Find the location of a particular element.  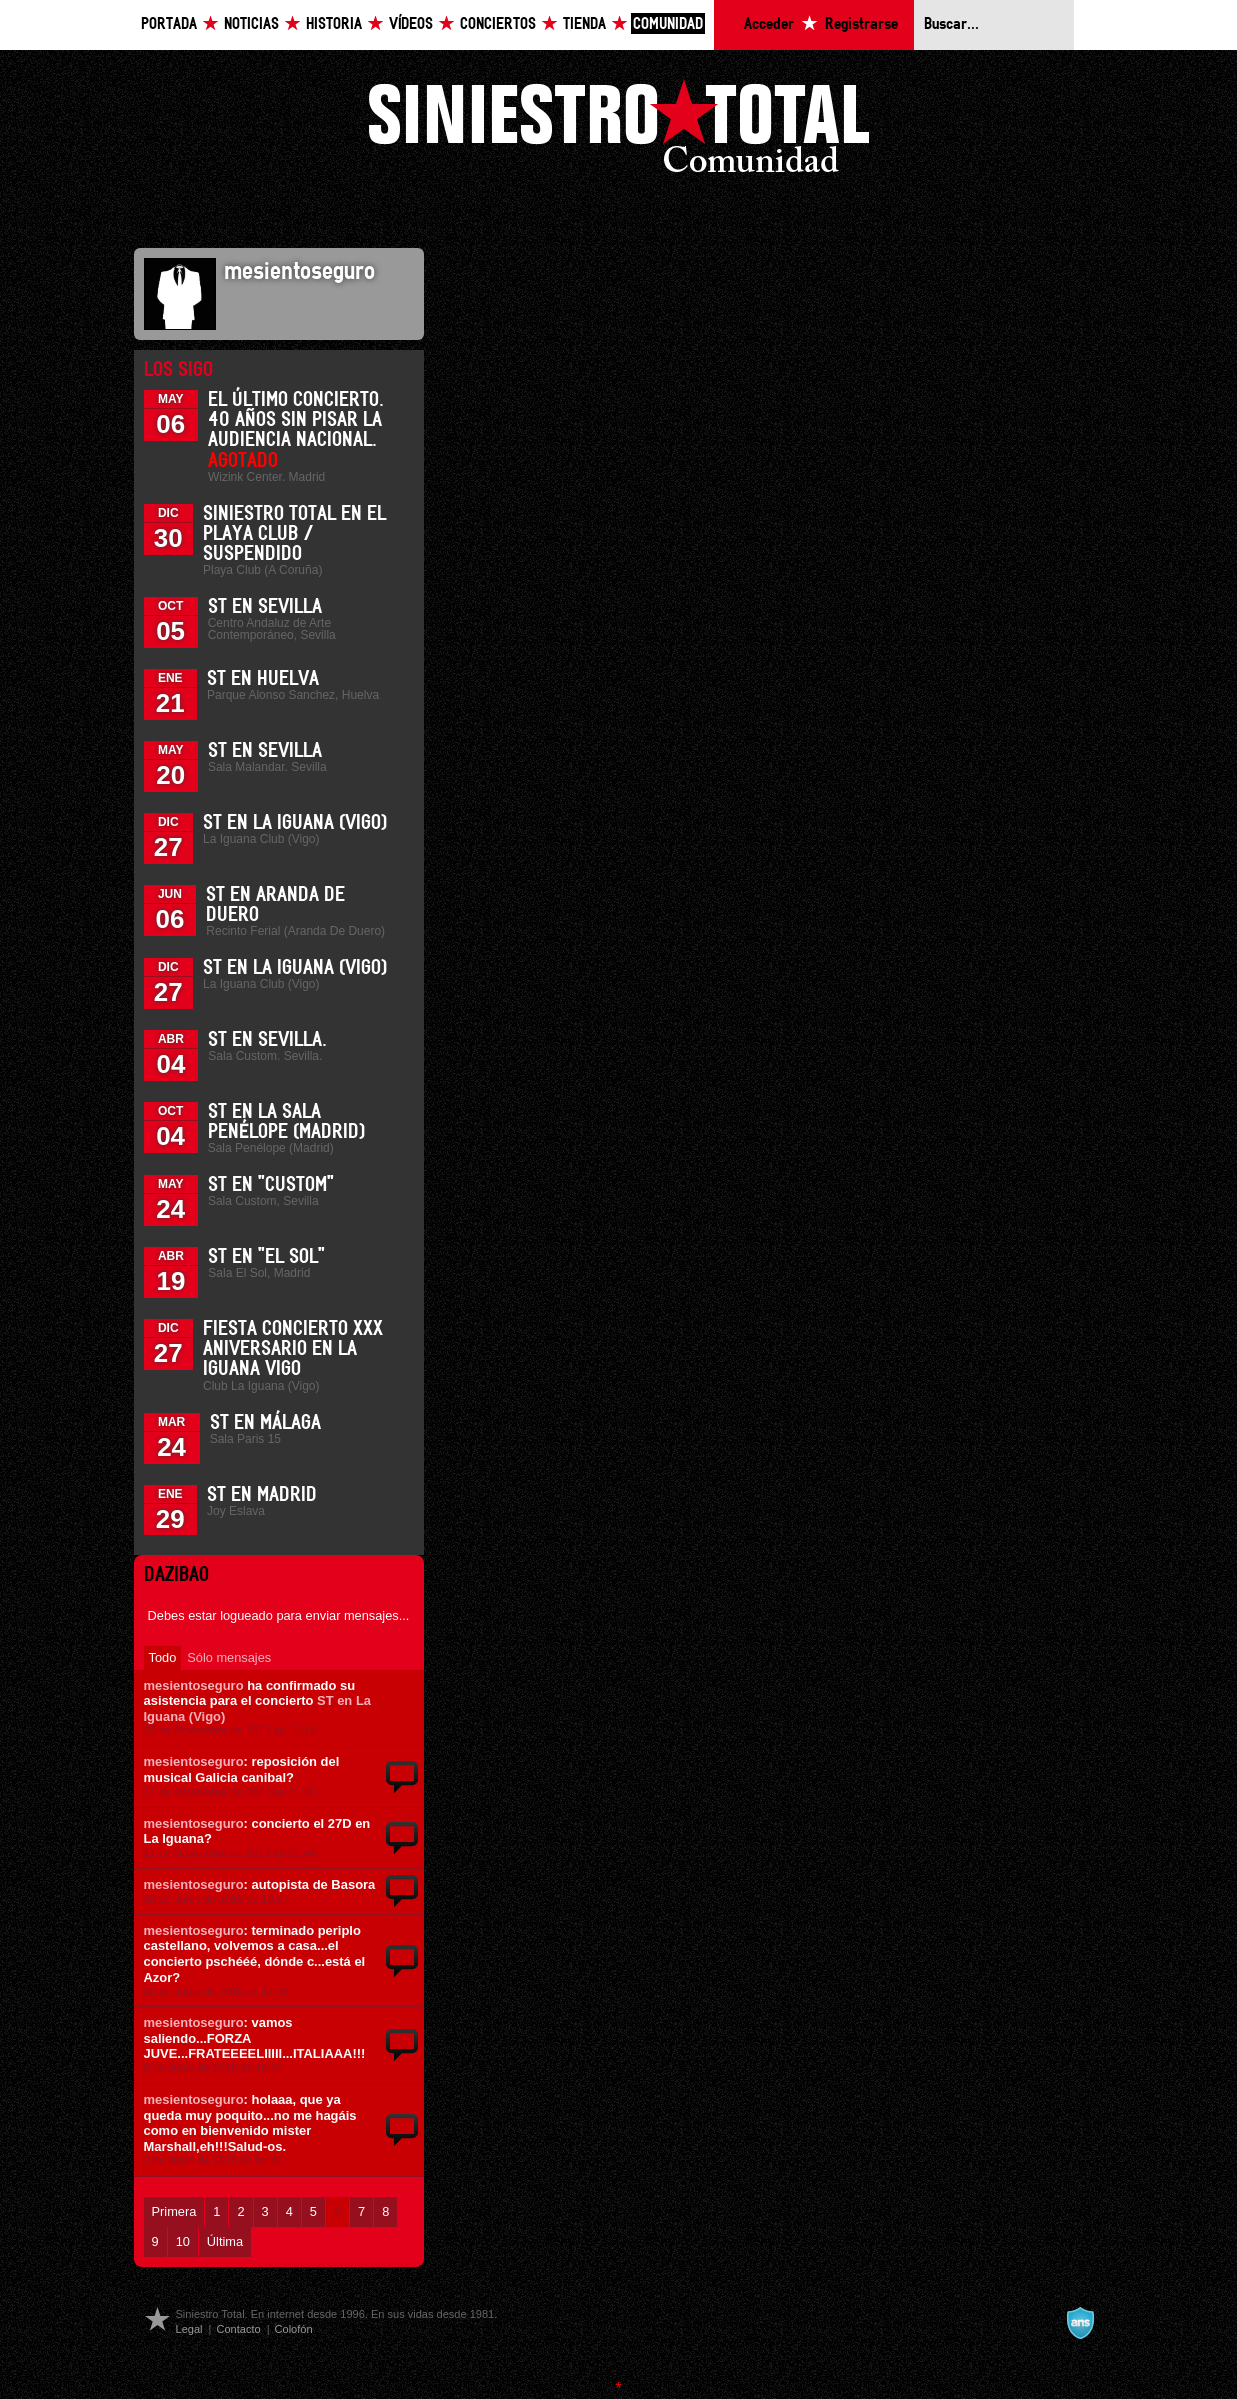

ST en Sevilla. is located at coordinates (267, 1040).